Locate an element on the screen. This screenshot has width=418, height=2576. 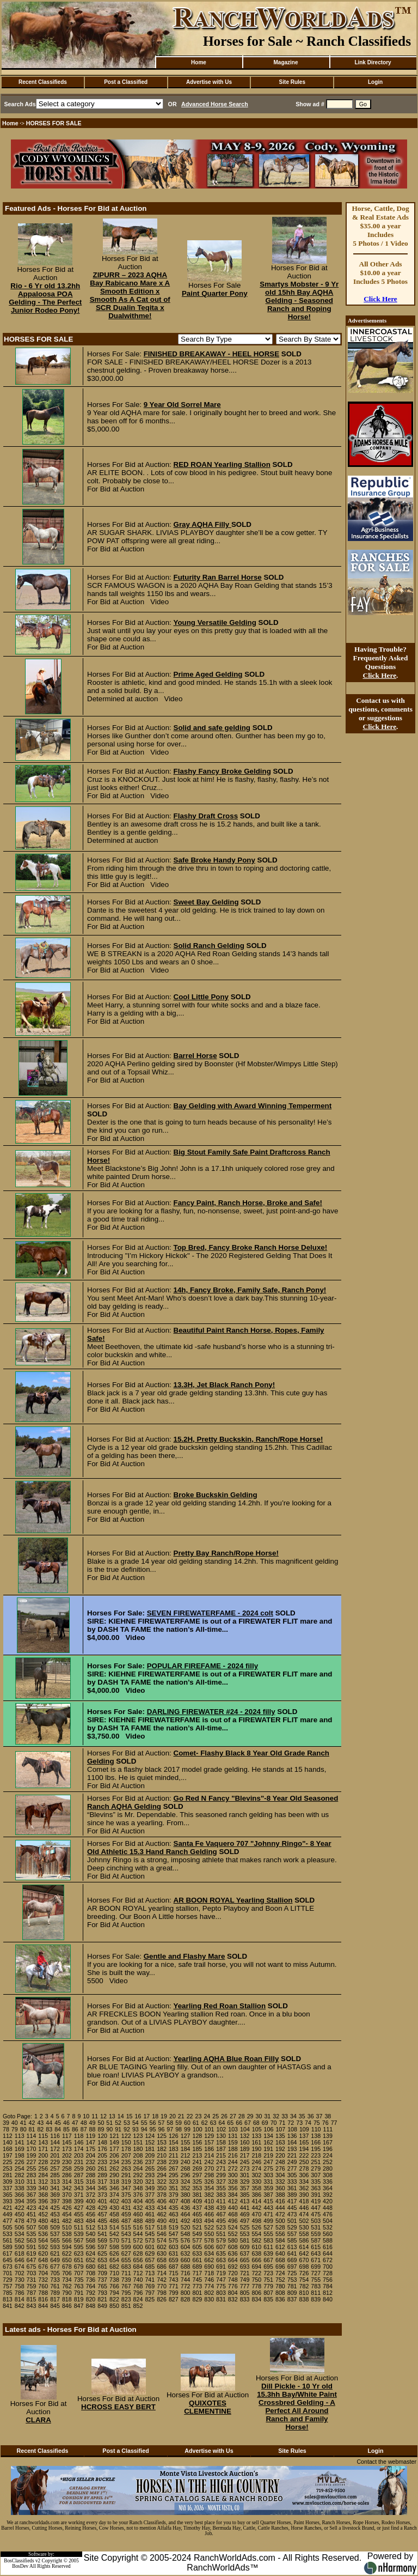
64 is located at coordinates (221, 2122).